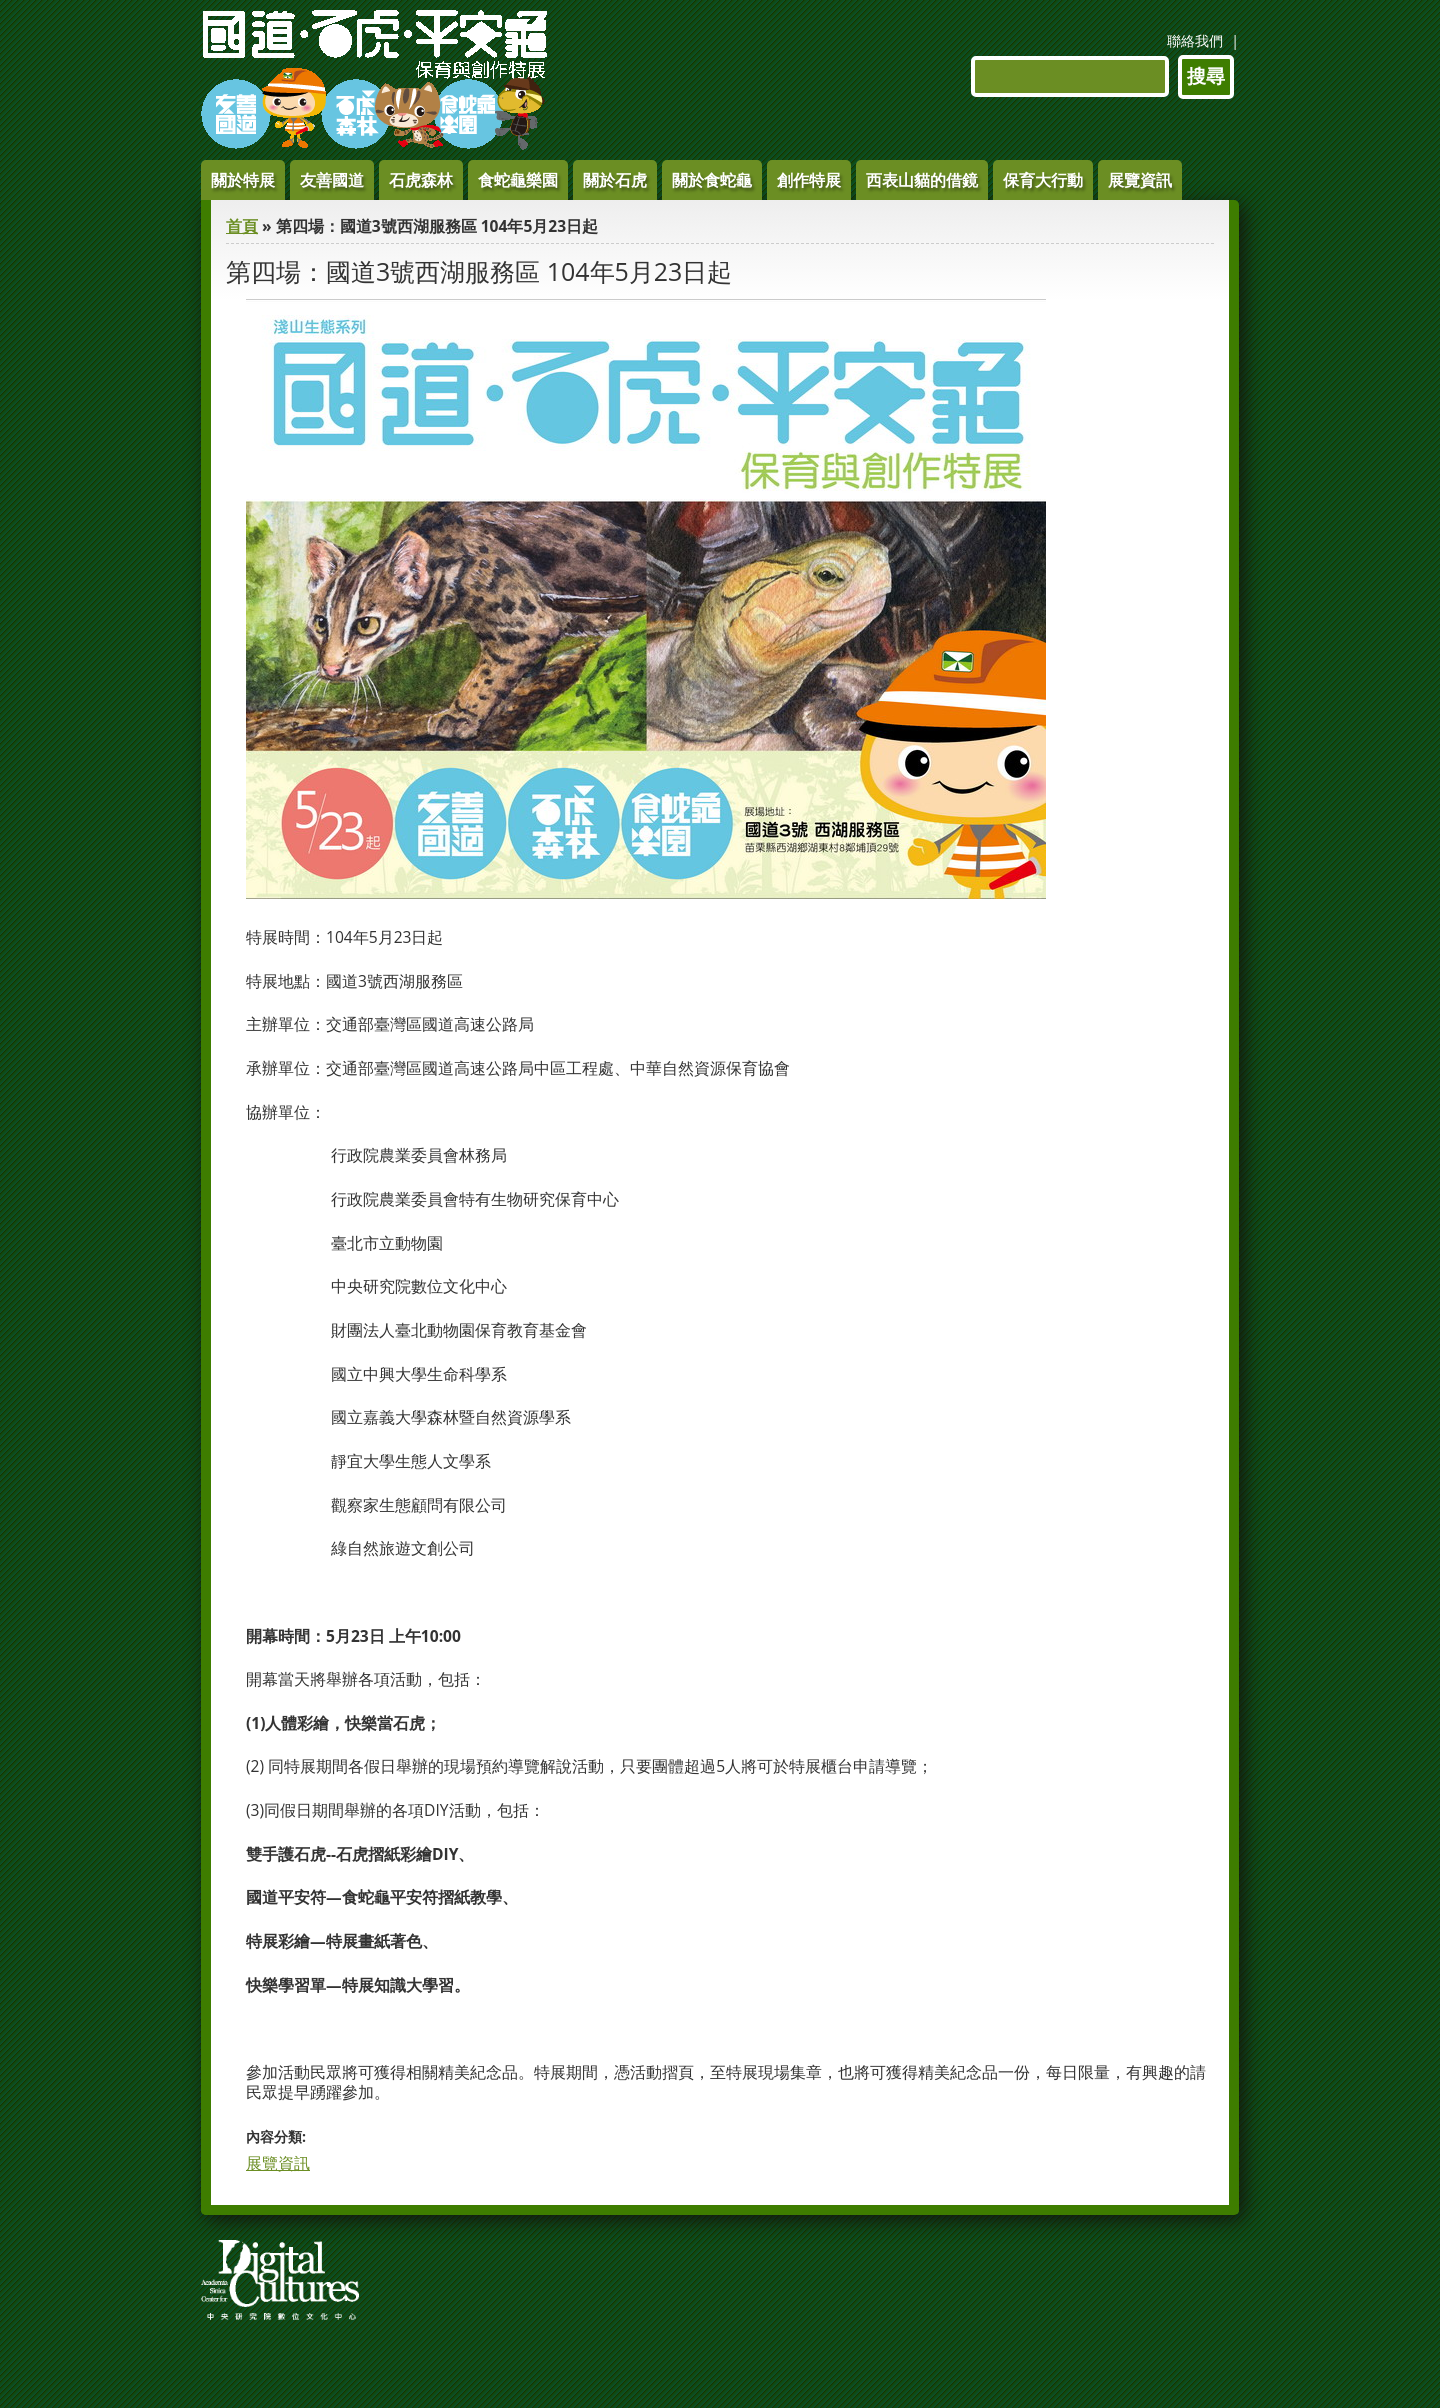 The image size is (1440, 2408). I want to click on 西表山貓的借鏡, so click(922, 180).